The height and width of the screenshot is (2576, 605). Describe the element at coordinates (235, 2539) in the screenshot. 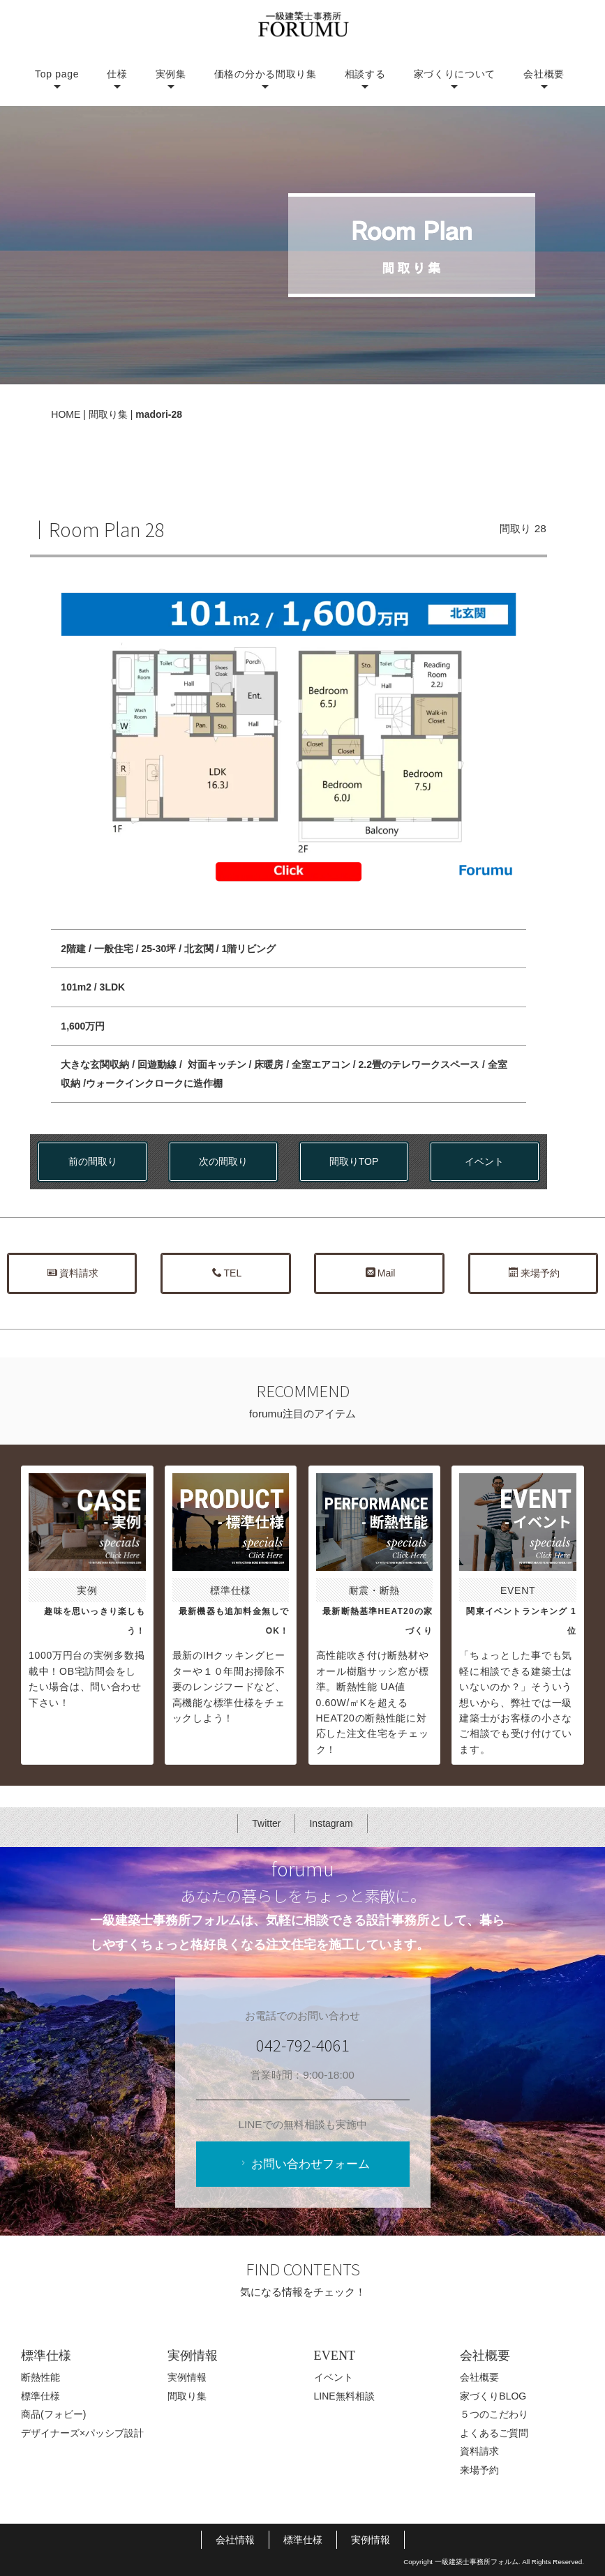

I see `会社情報` at that location.